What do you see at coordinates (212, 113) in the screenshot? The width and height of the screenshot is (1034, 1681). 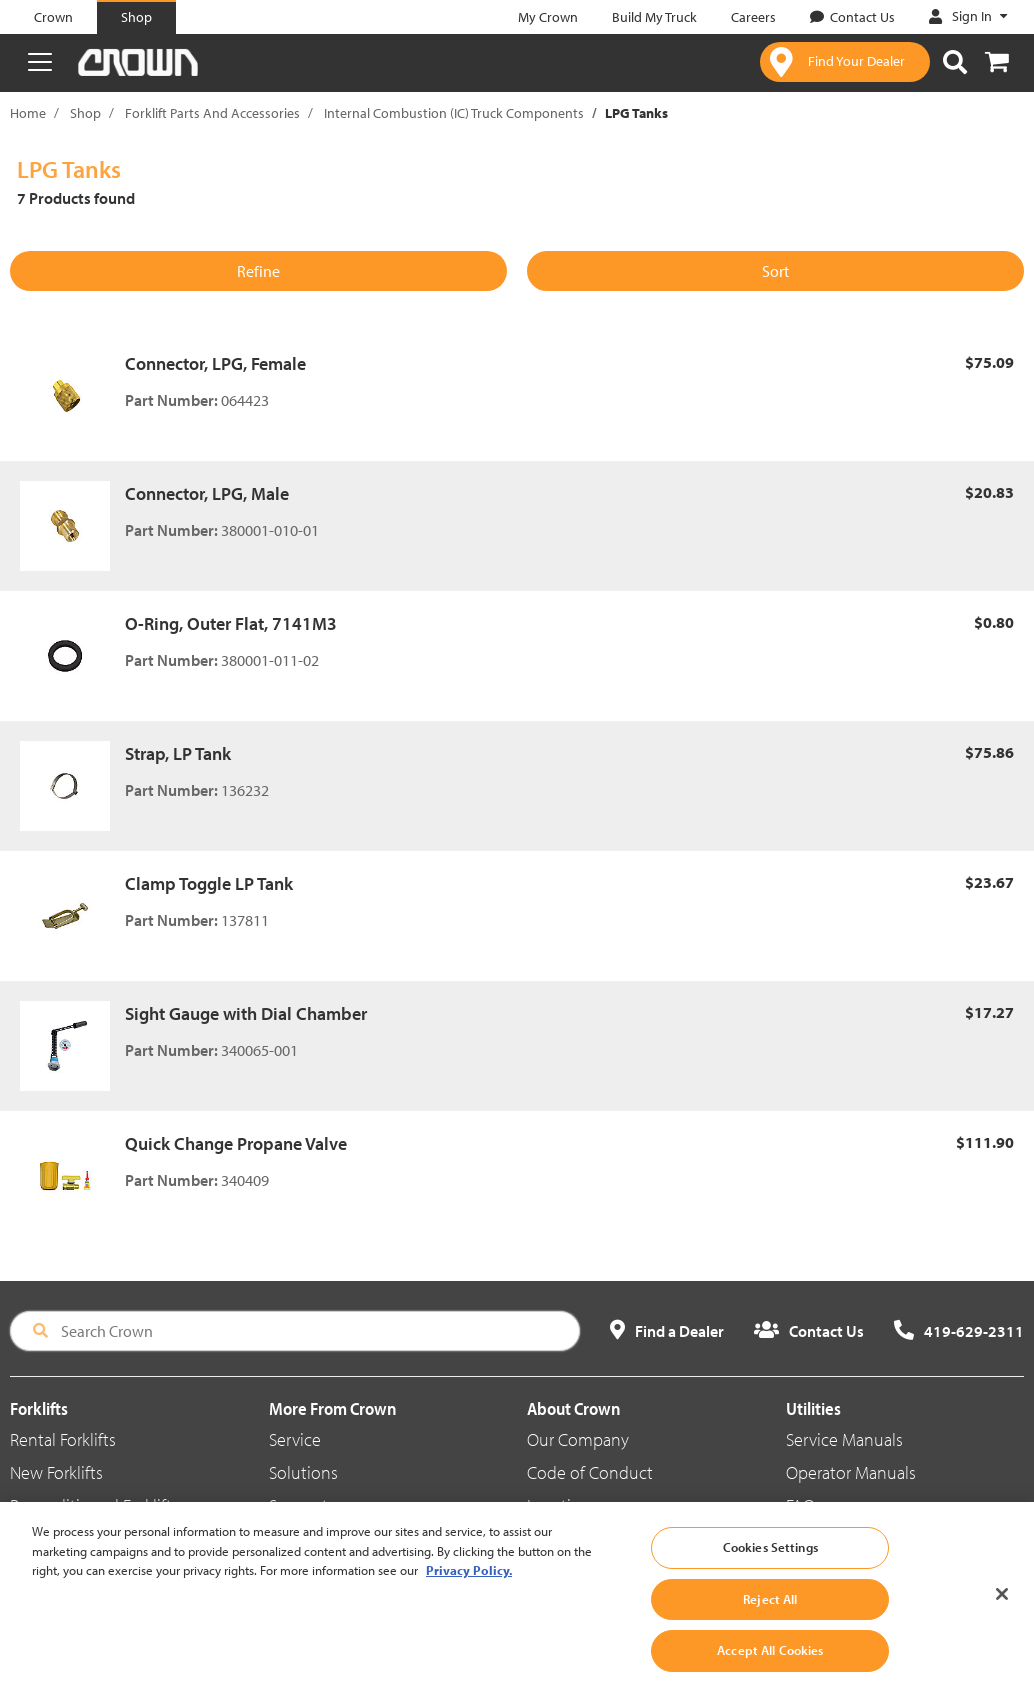 I see `Forklift Parts And Accessories` at bounding box center [212, 113].